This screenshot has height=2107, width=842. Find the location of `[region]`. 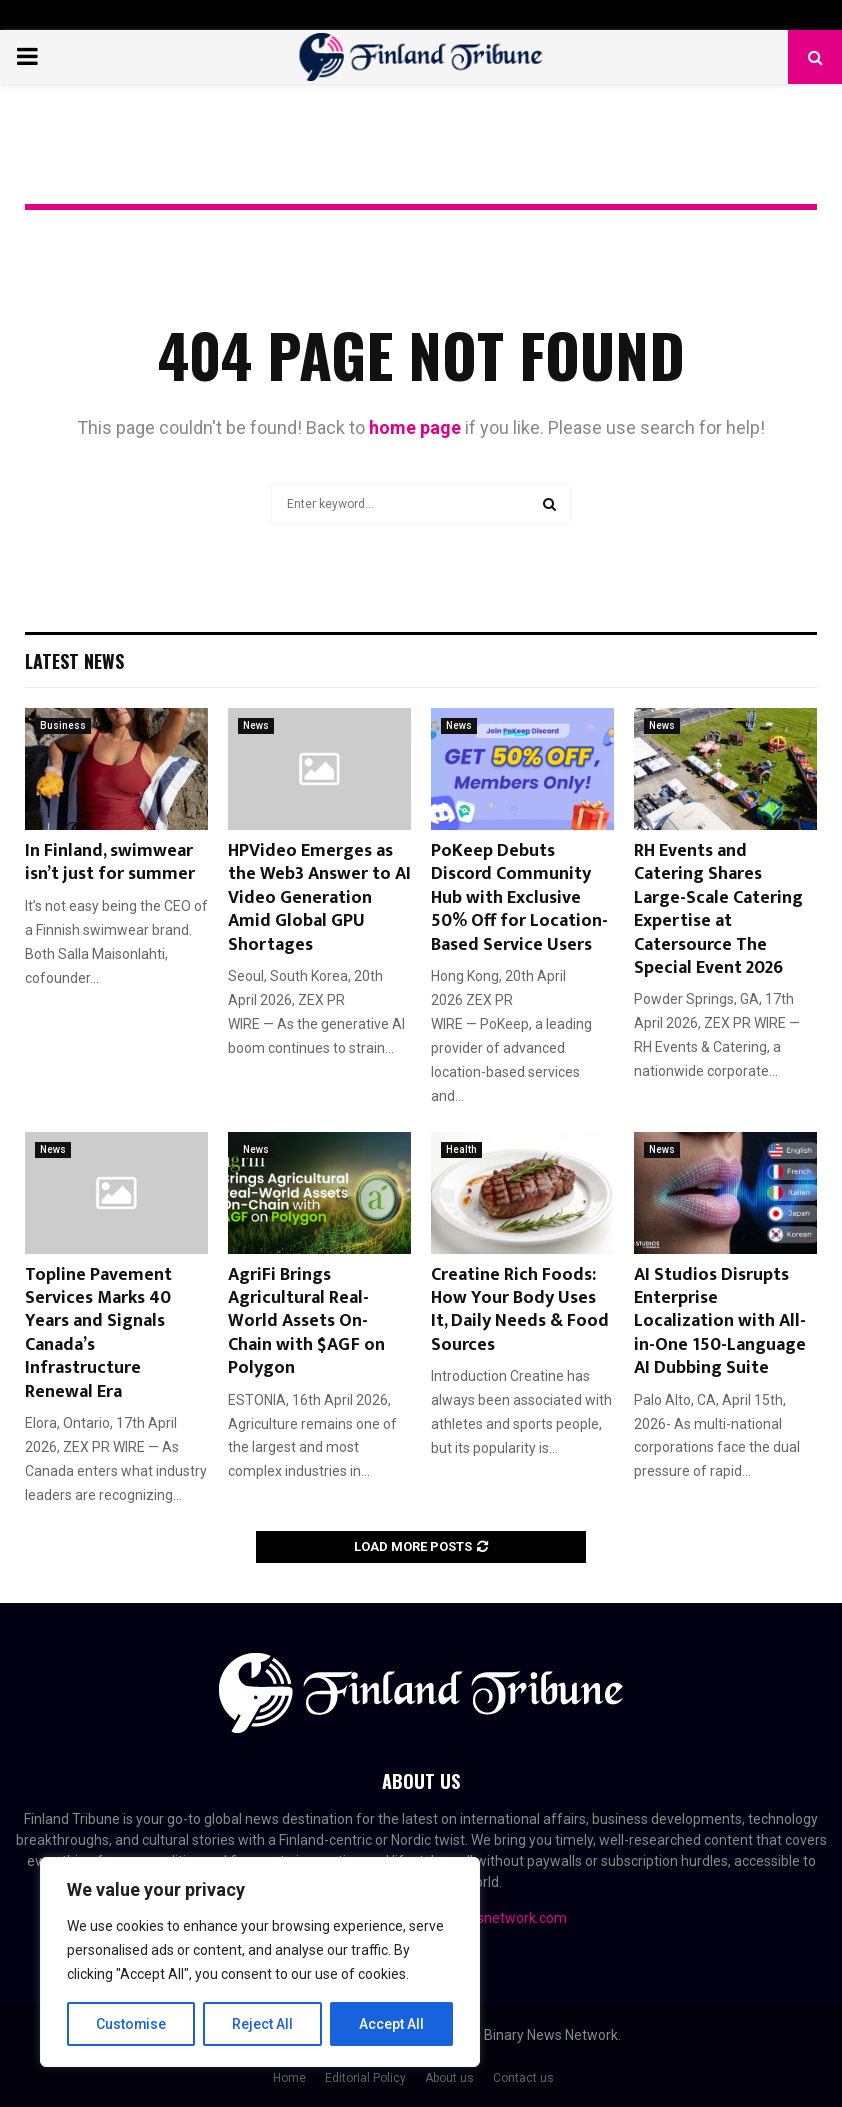

[region] is located at coordinates (260, 1962).